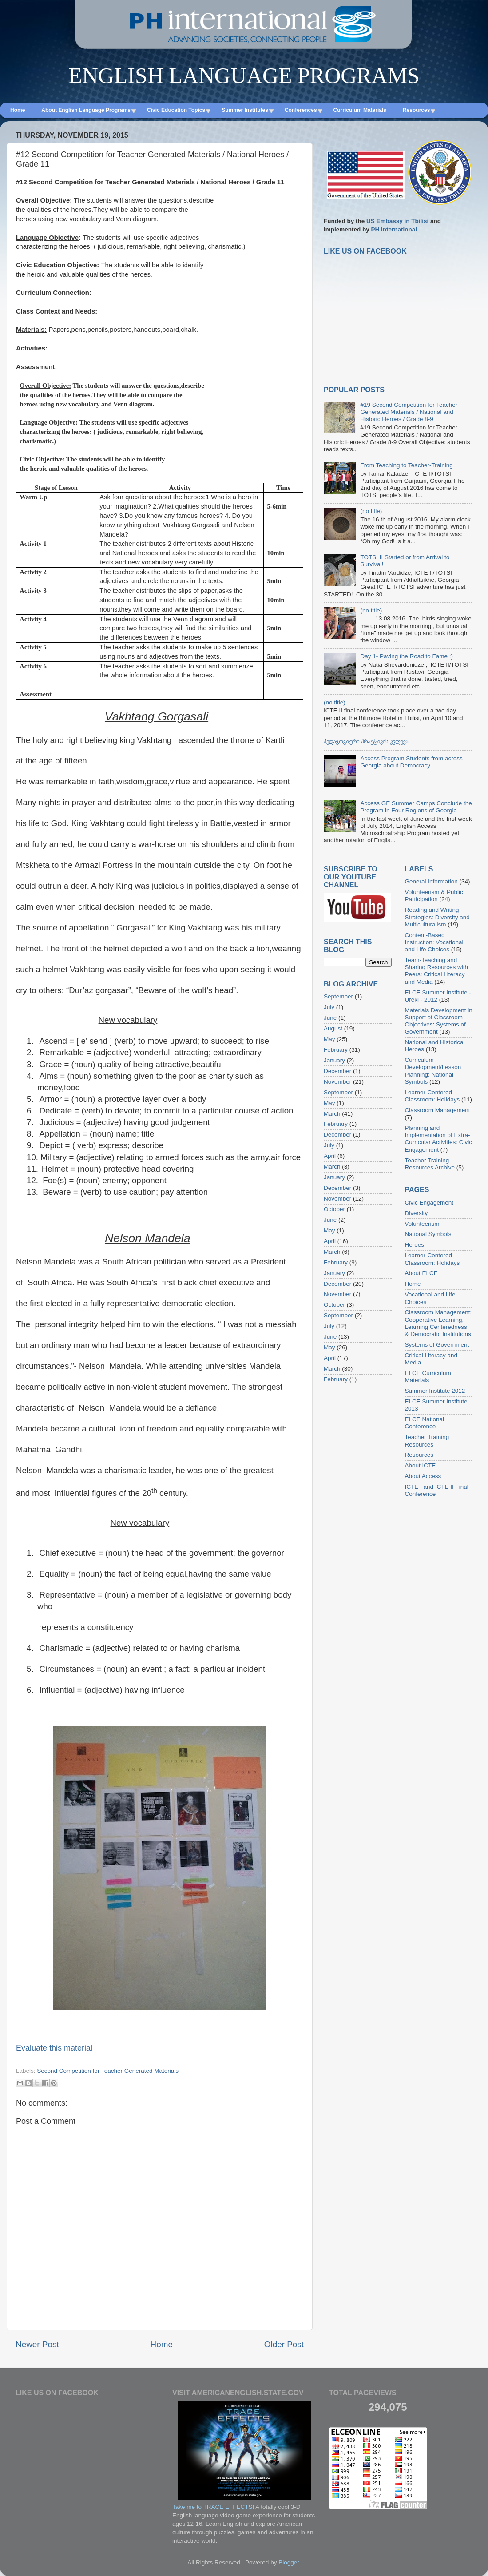 This screenshot has height=2576, width=488. What do you see at coordinates (438, 1323) in the screenshot?
I see `Classroom Management: Cooperative Learning, Learning Centeredness, & Democratic Institutions` at bounding box center [438, 1323].